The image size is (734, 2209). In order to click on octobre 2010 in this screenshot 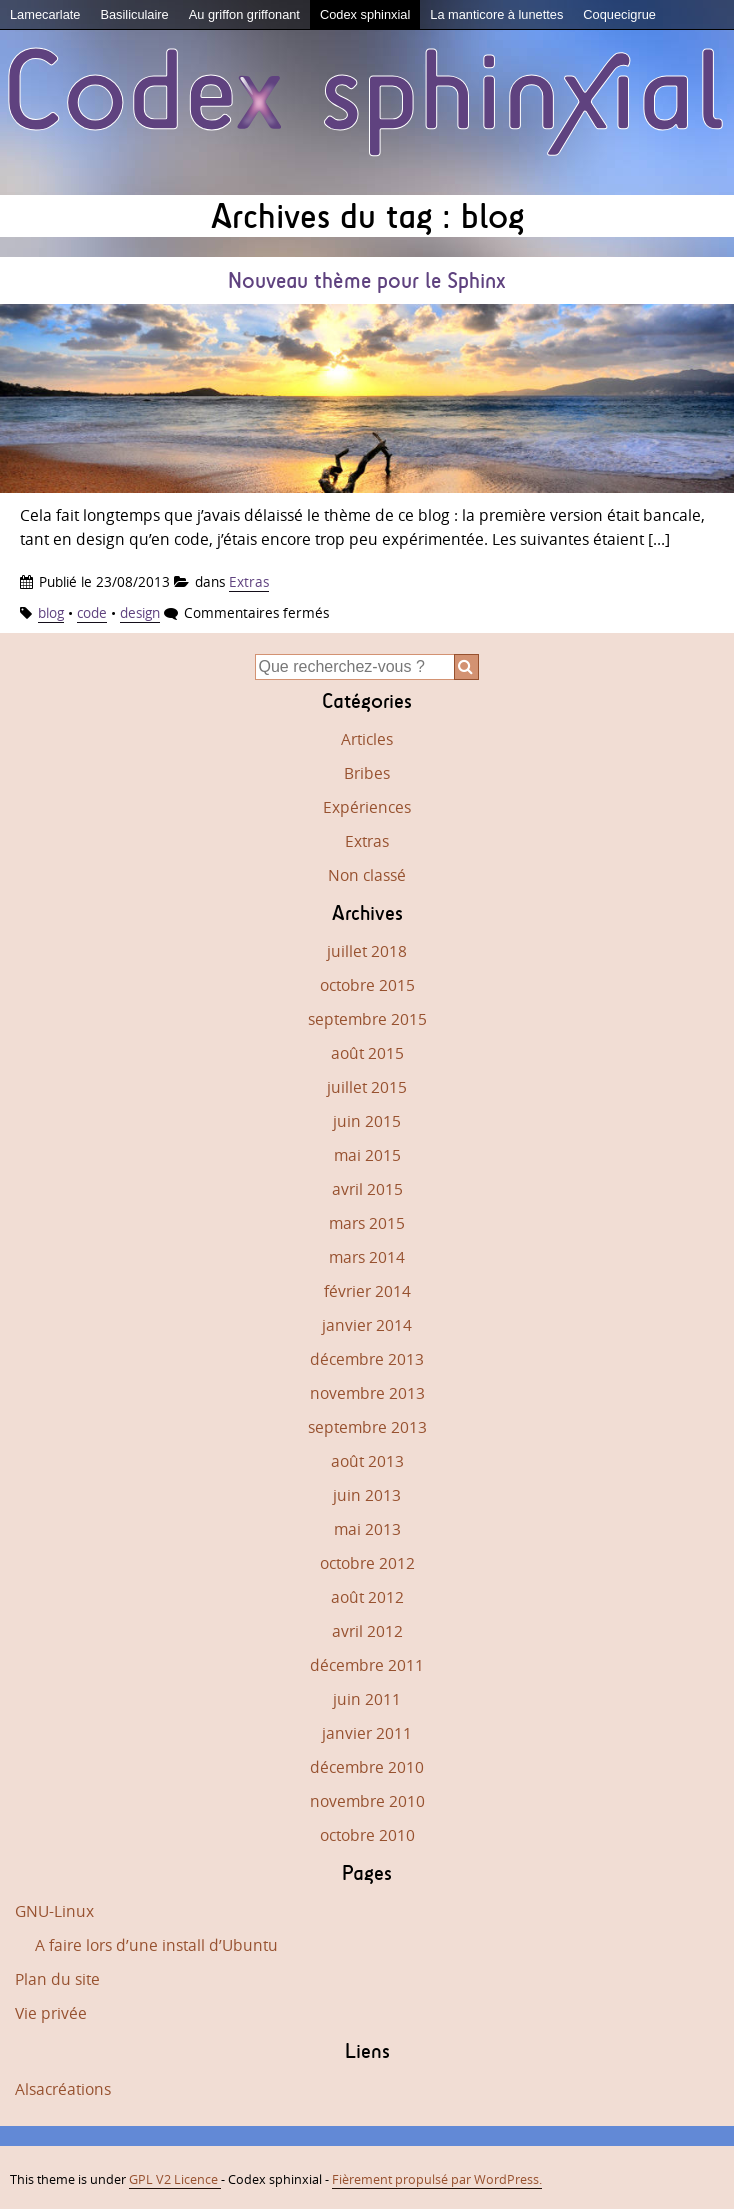, I will do `click(367, 1835)`.